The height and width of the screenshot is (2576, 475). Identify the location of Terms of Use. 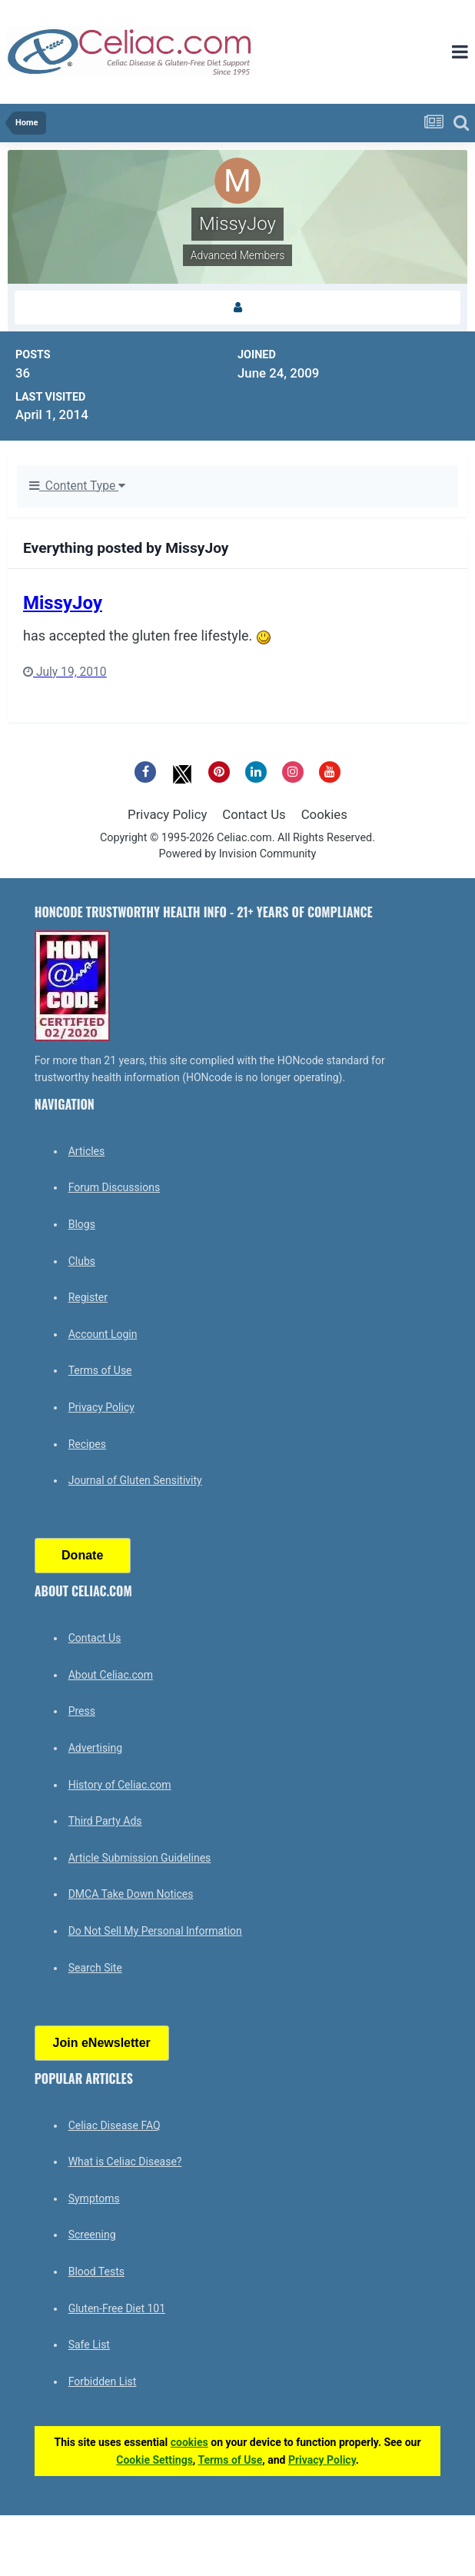
(100, 1370).